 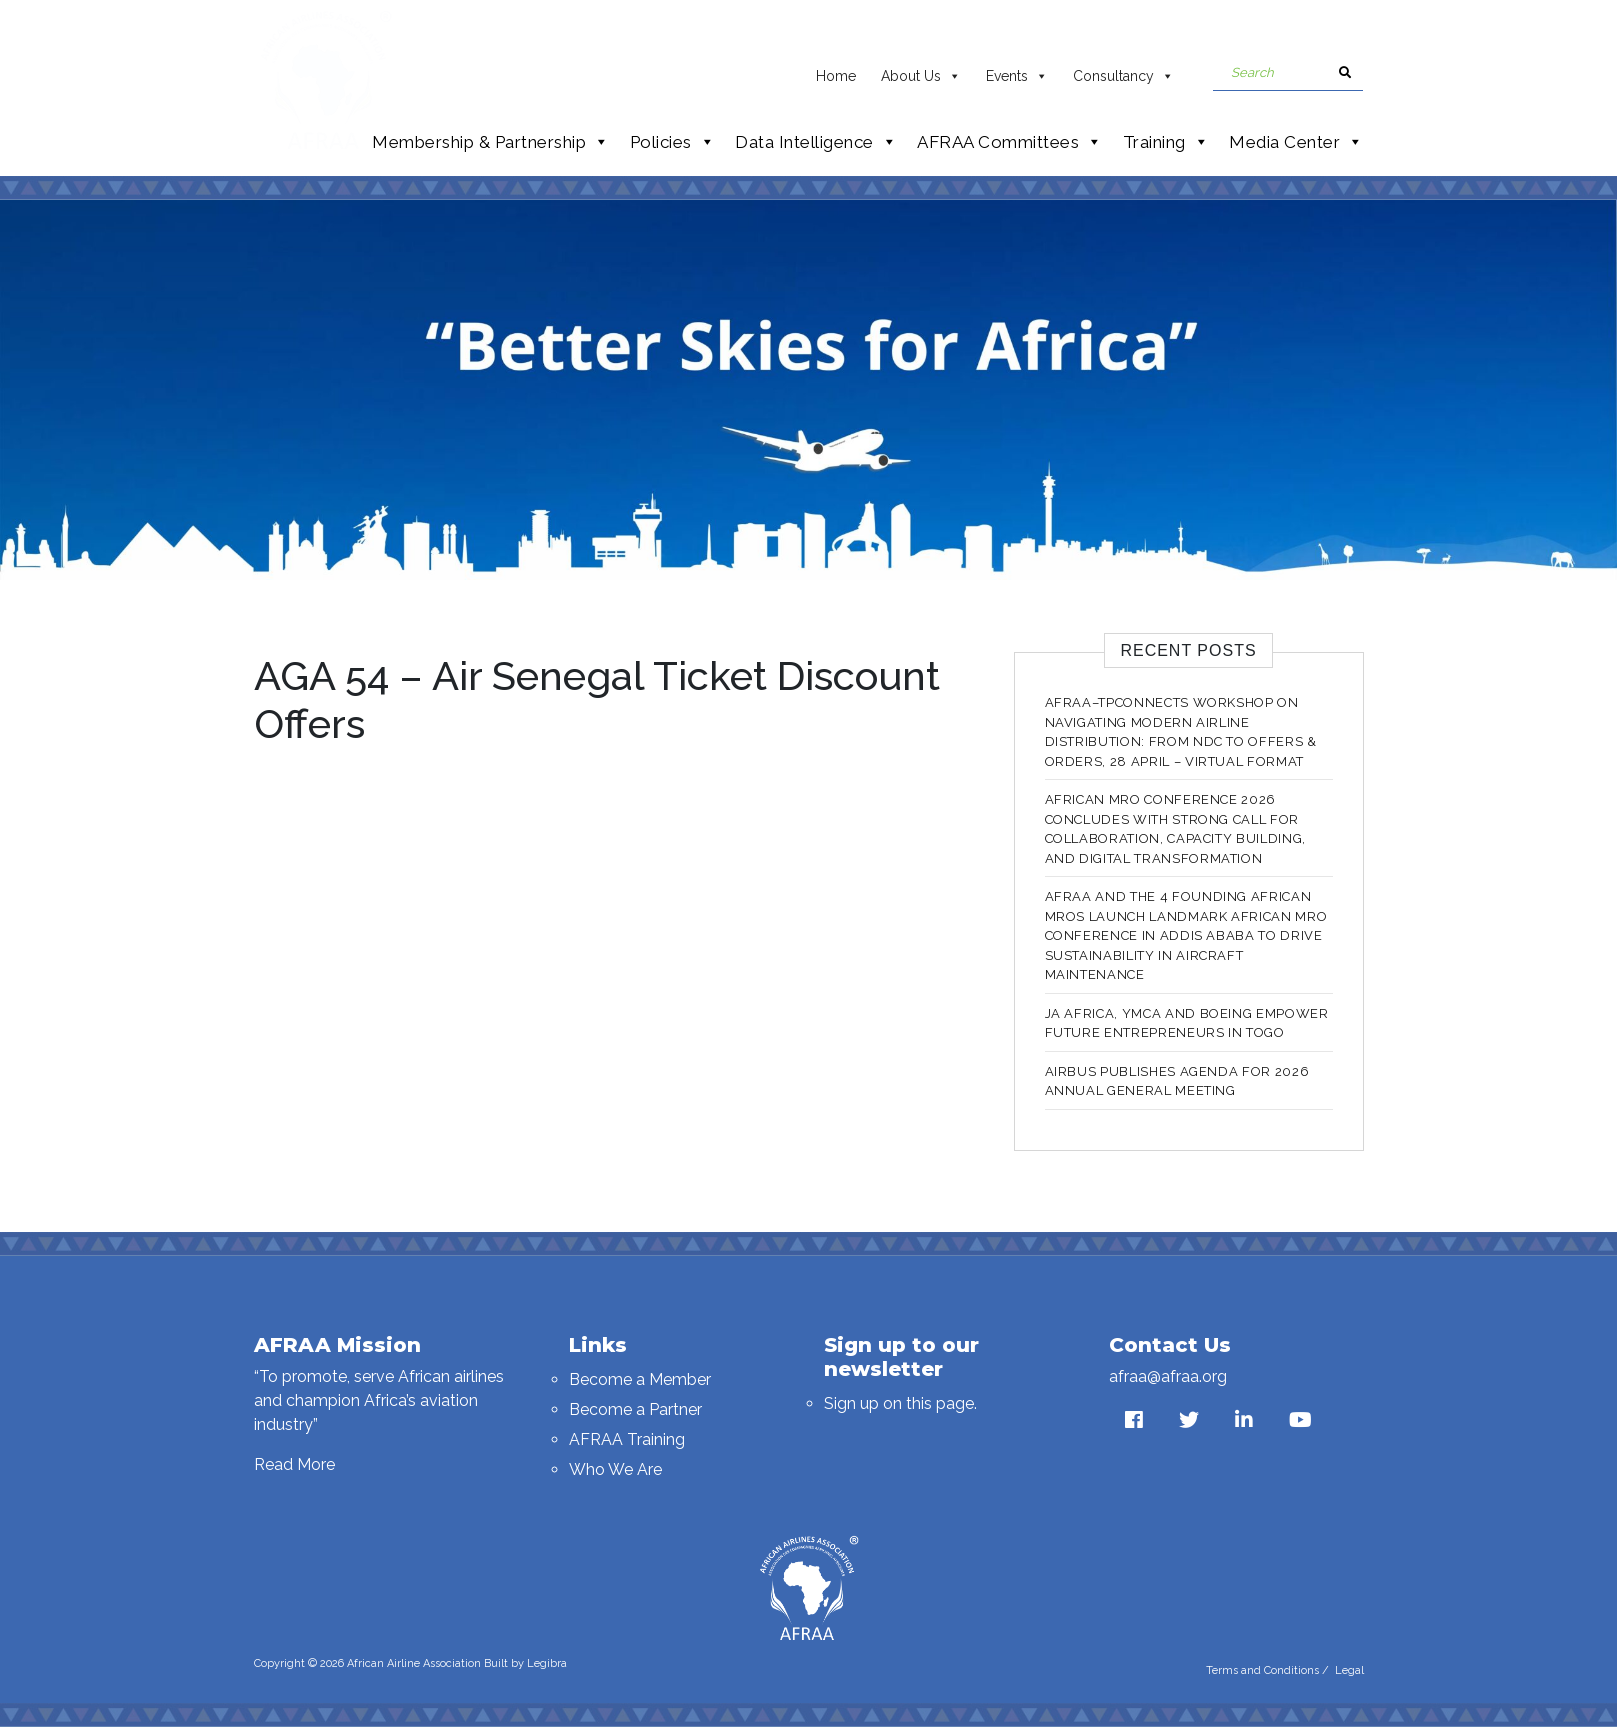 What do you see at coordinates (673, 142) in the screenshot?
I see `Policies` at bounding box center [673, 142].